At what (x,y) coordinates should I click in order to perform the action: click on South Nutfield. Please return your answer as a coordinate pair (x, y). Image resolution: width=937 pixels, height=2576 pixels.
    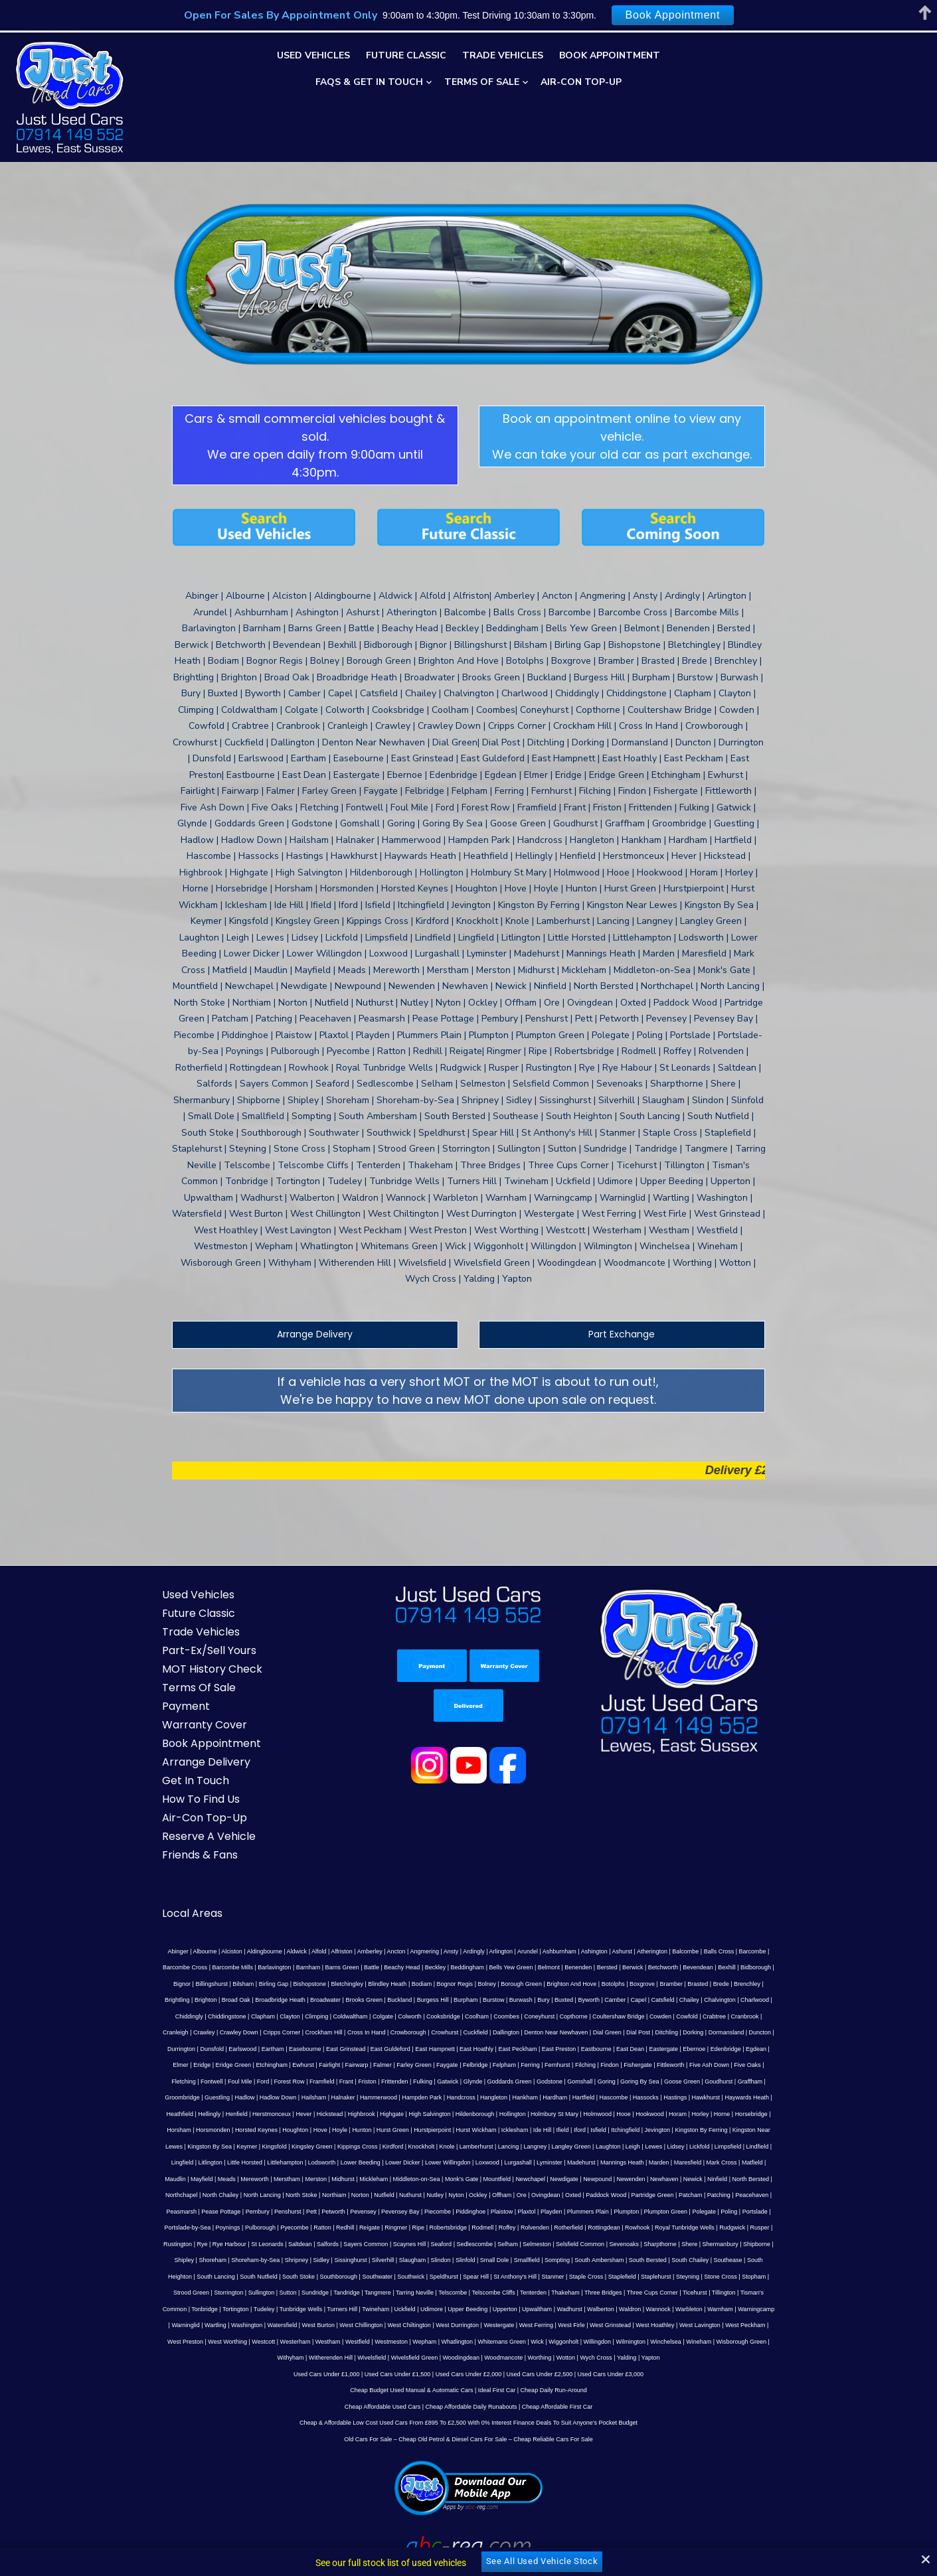
    Looking at the image, I should click on (769, 2177).